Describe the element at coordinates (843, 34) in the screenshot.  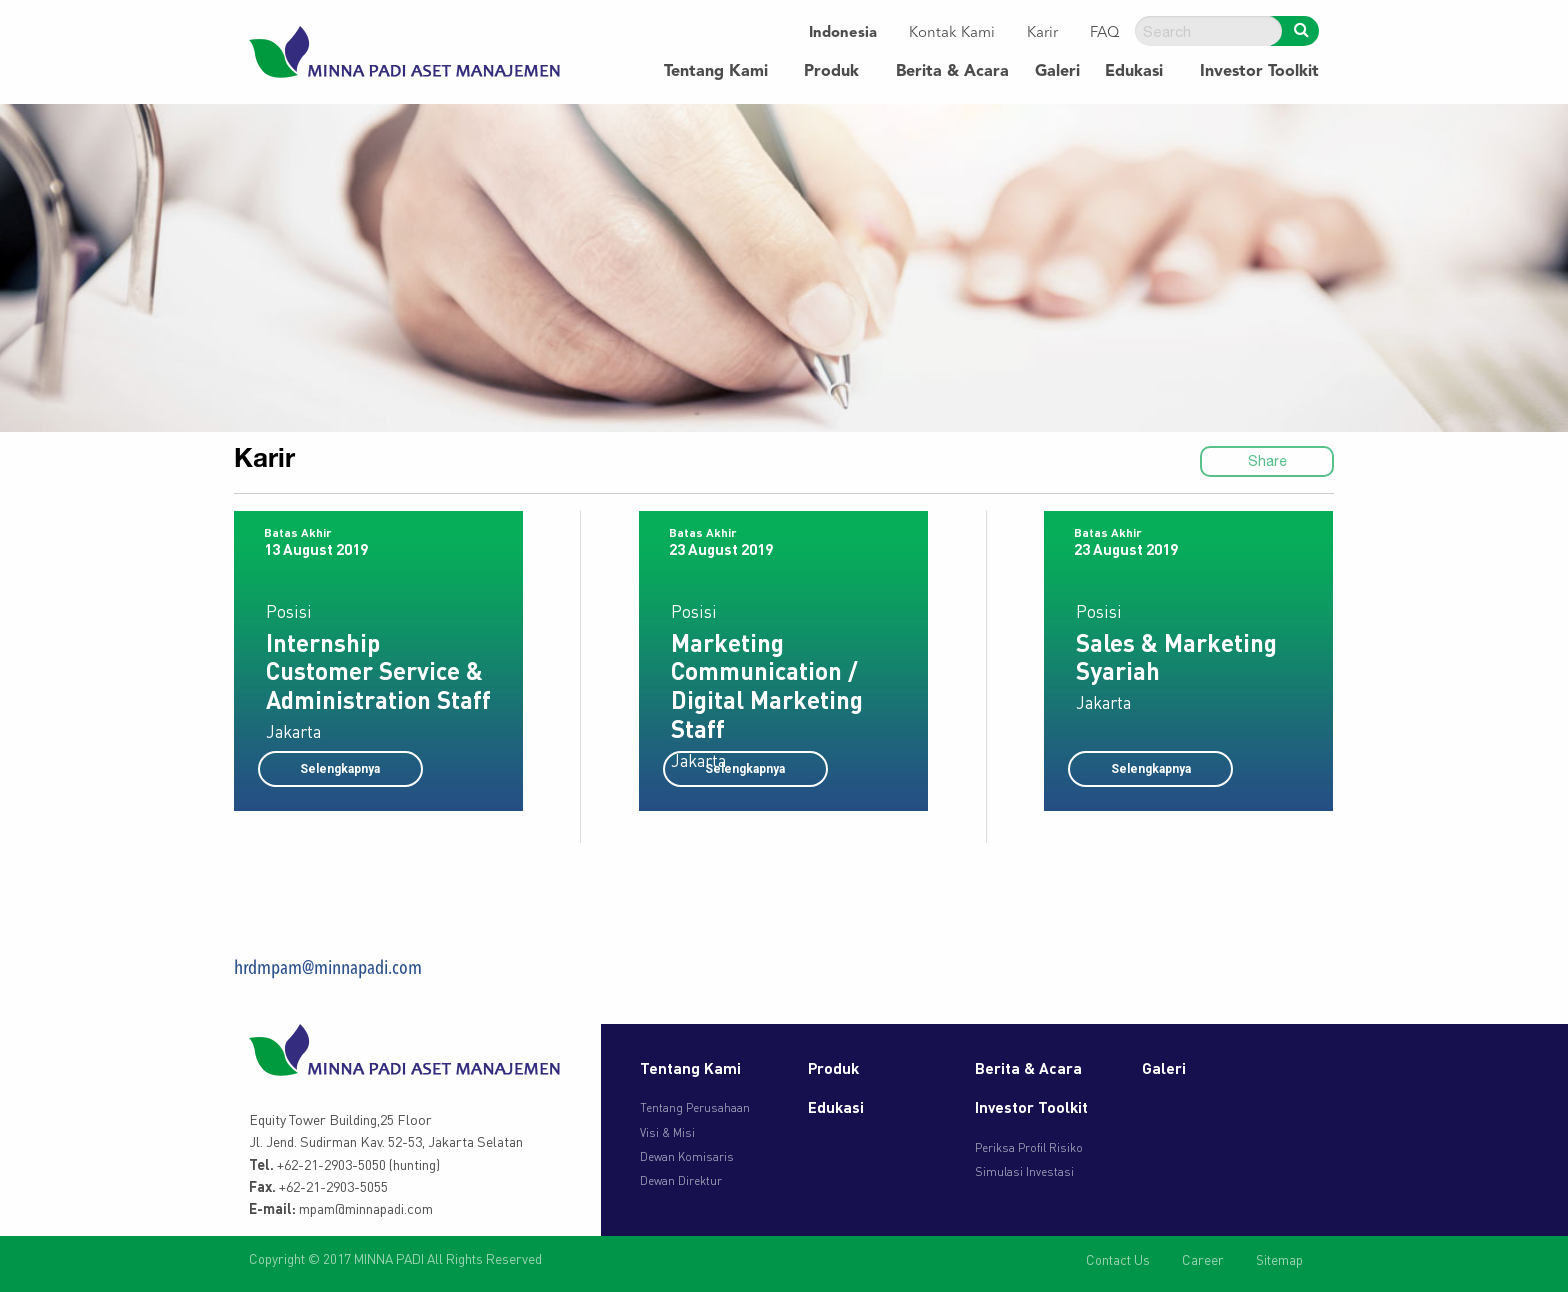
I see `[menuitem]` at that location.